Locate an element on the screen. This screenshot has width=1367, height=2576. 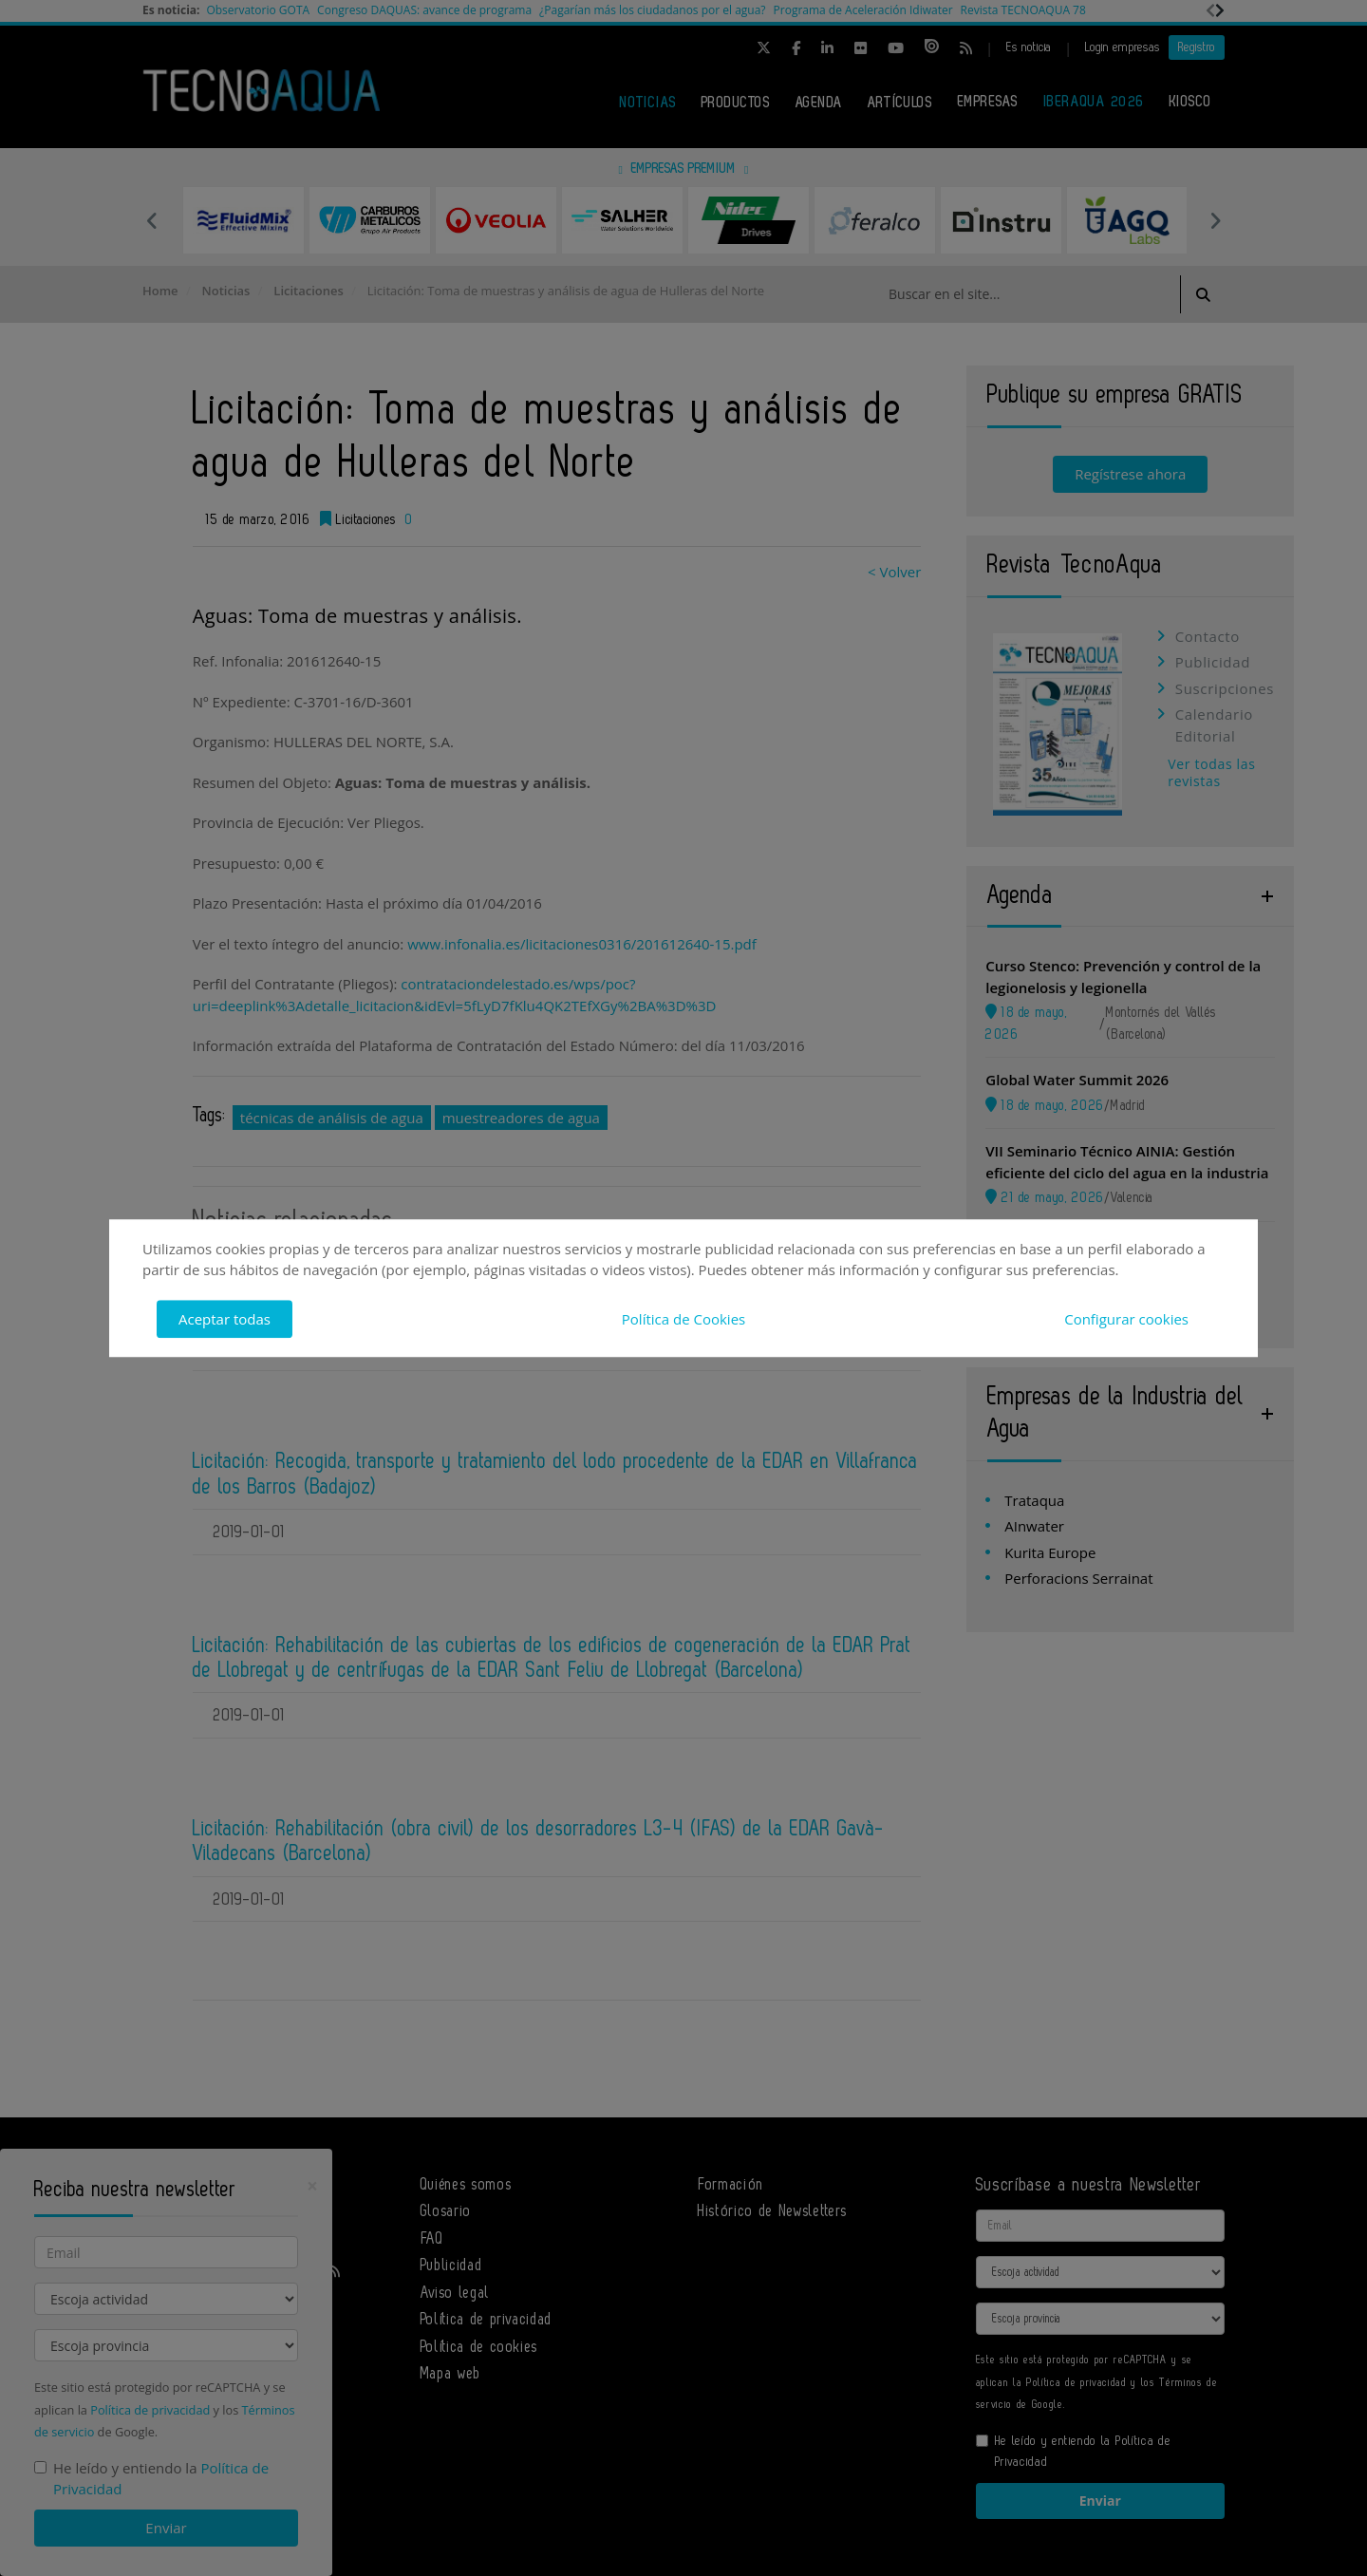
Aceptar todas is located at coordinates (224, 1318).